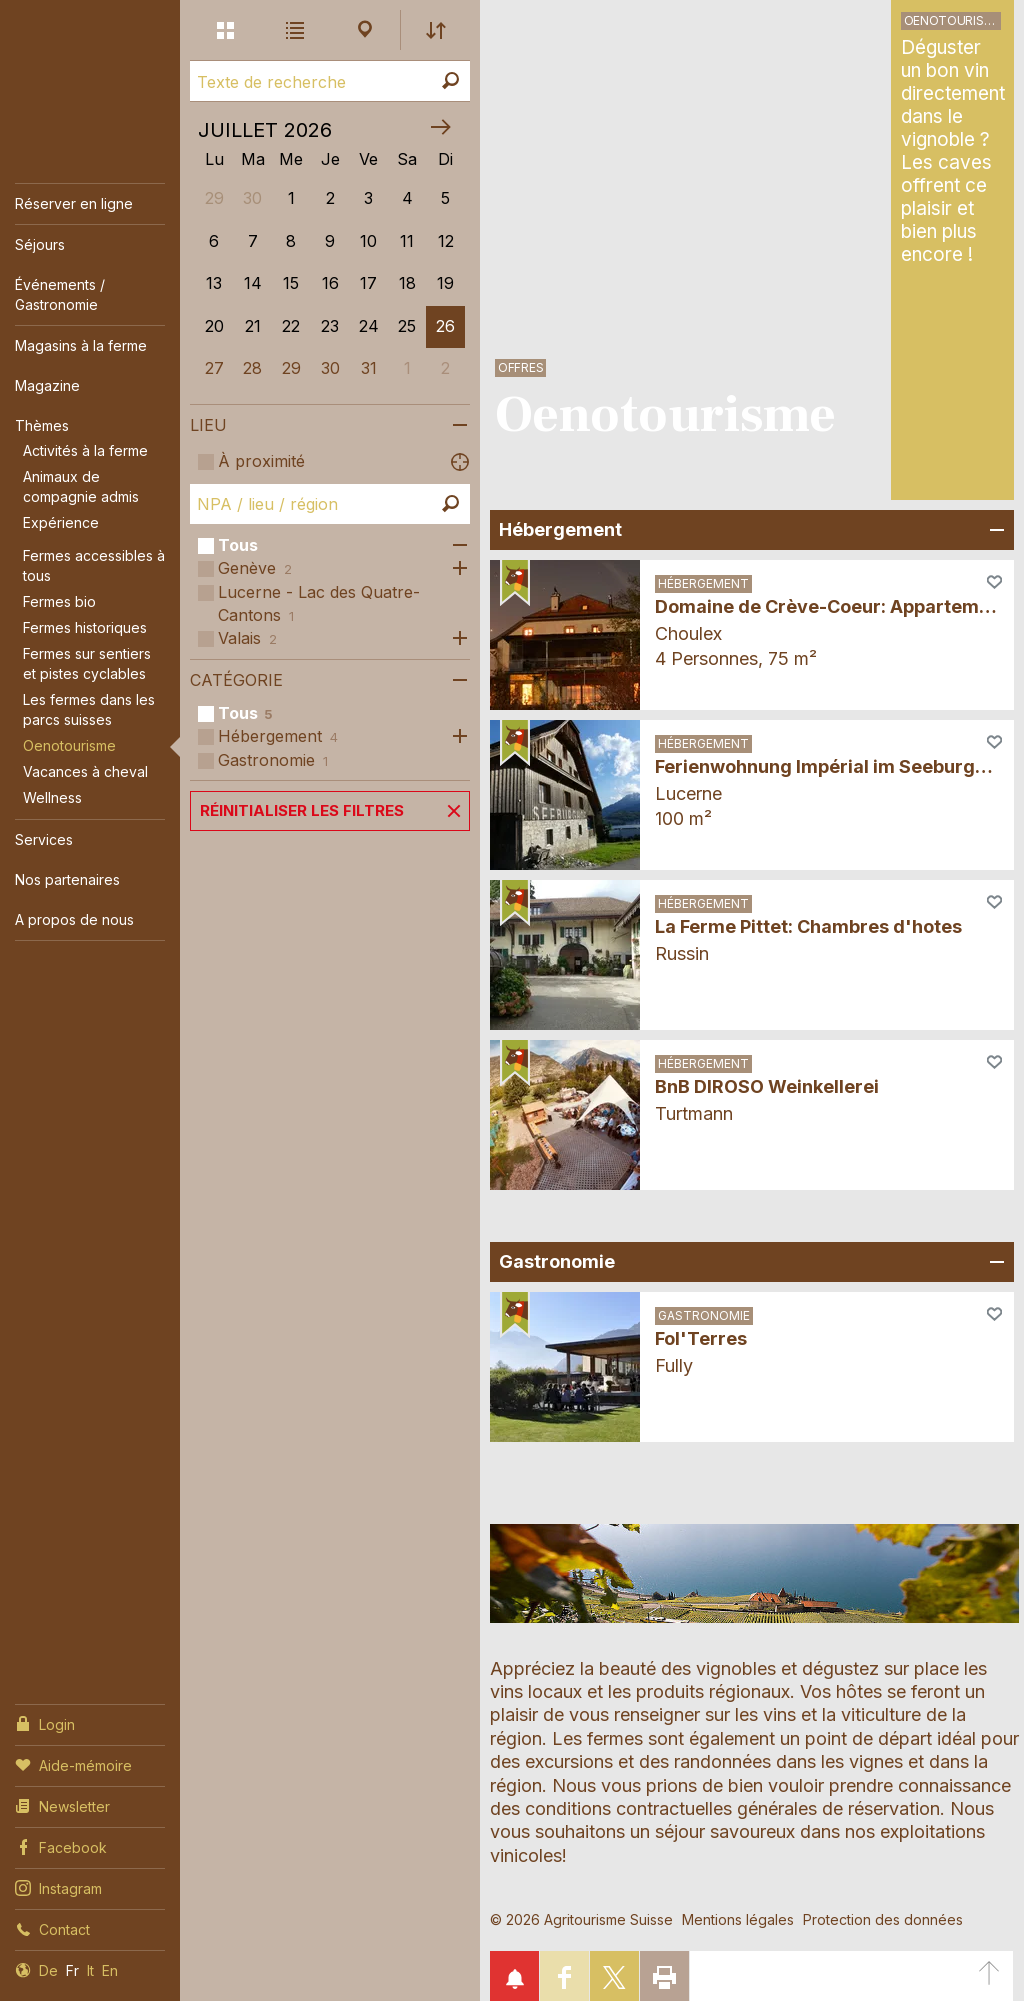  I want to click on Séjours, so click(40, 244).